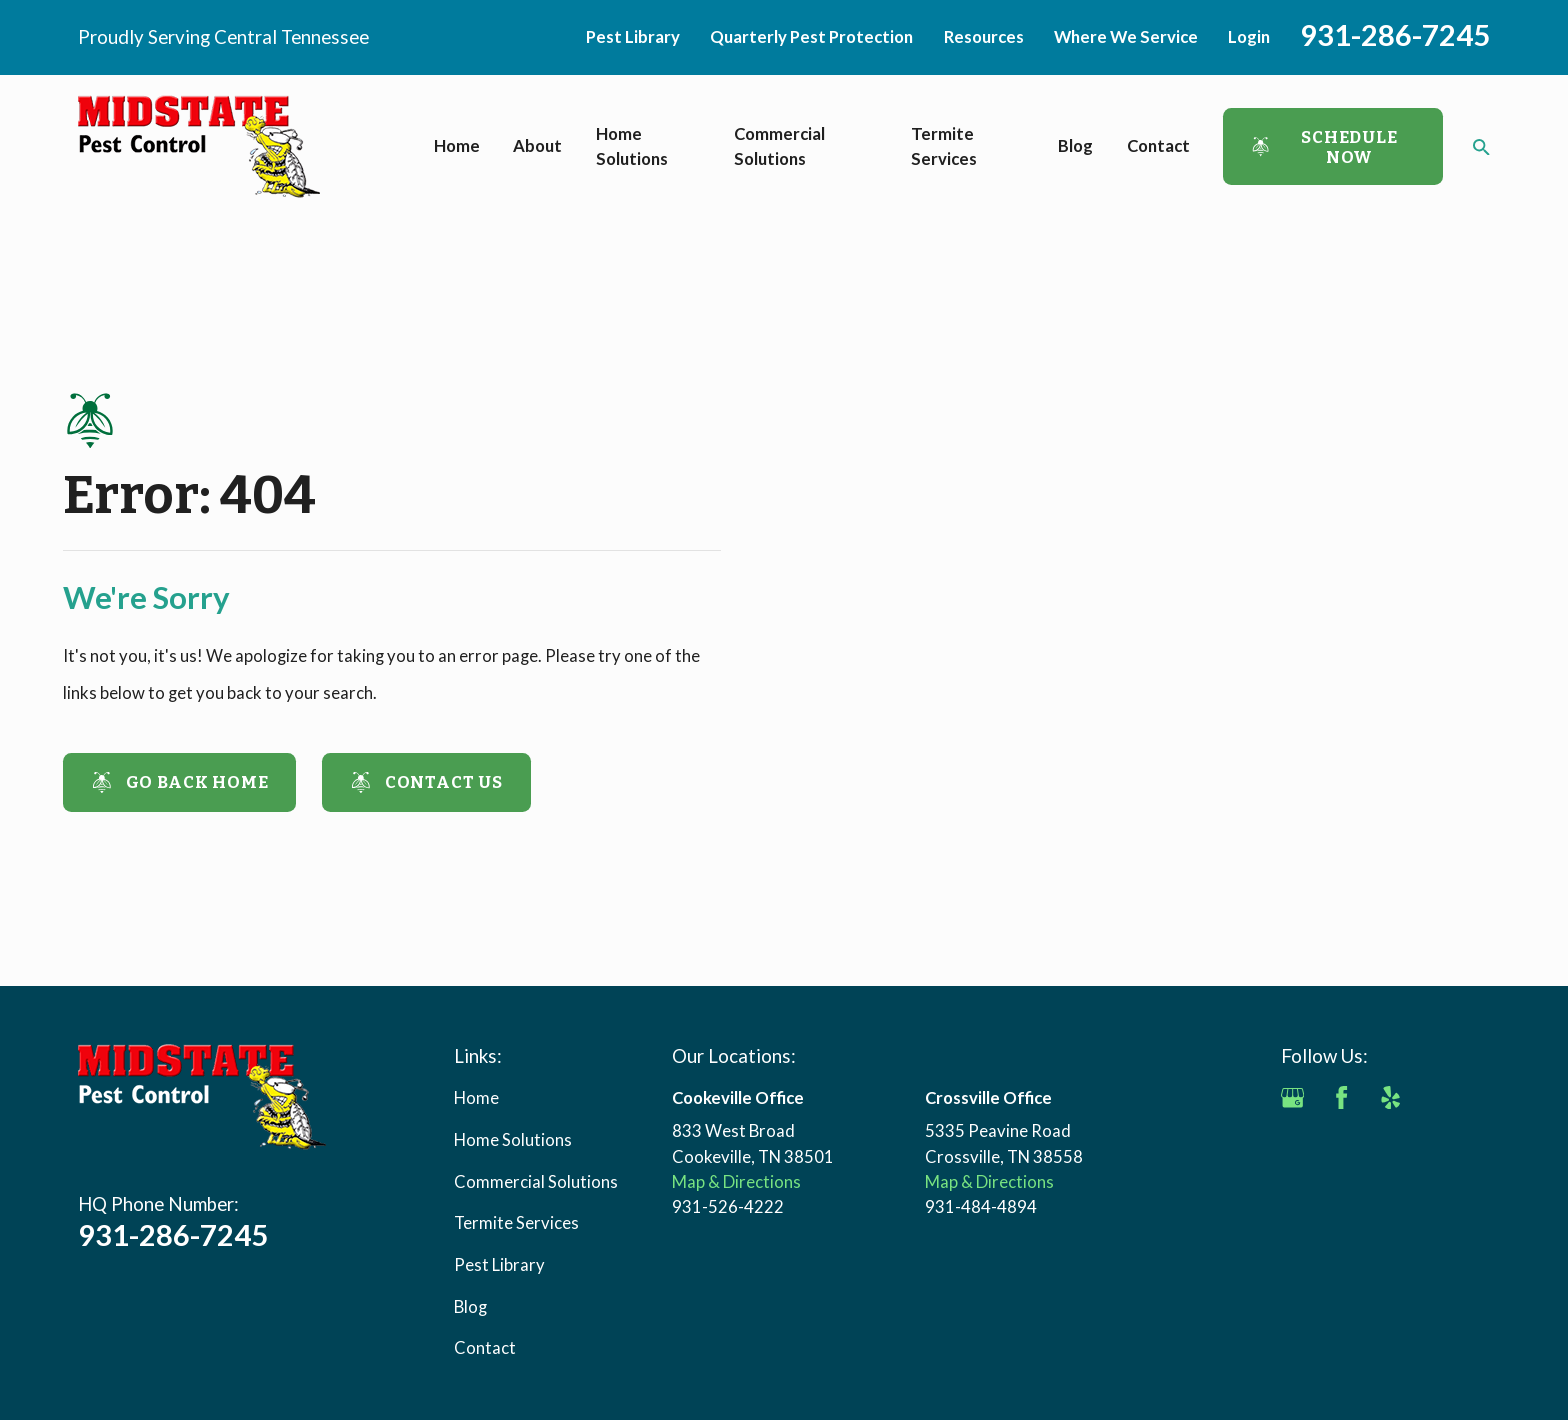 This screenshot has height=1420, width=1568. Describe the element at coordinates (1390, 1097) in the screenshot. I see `[Yelp]` at that location.